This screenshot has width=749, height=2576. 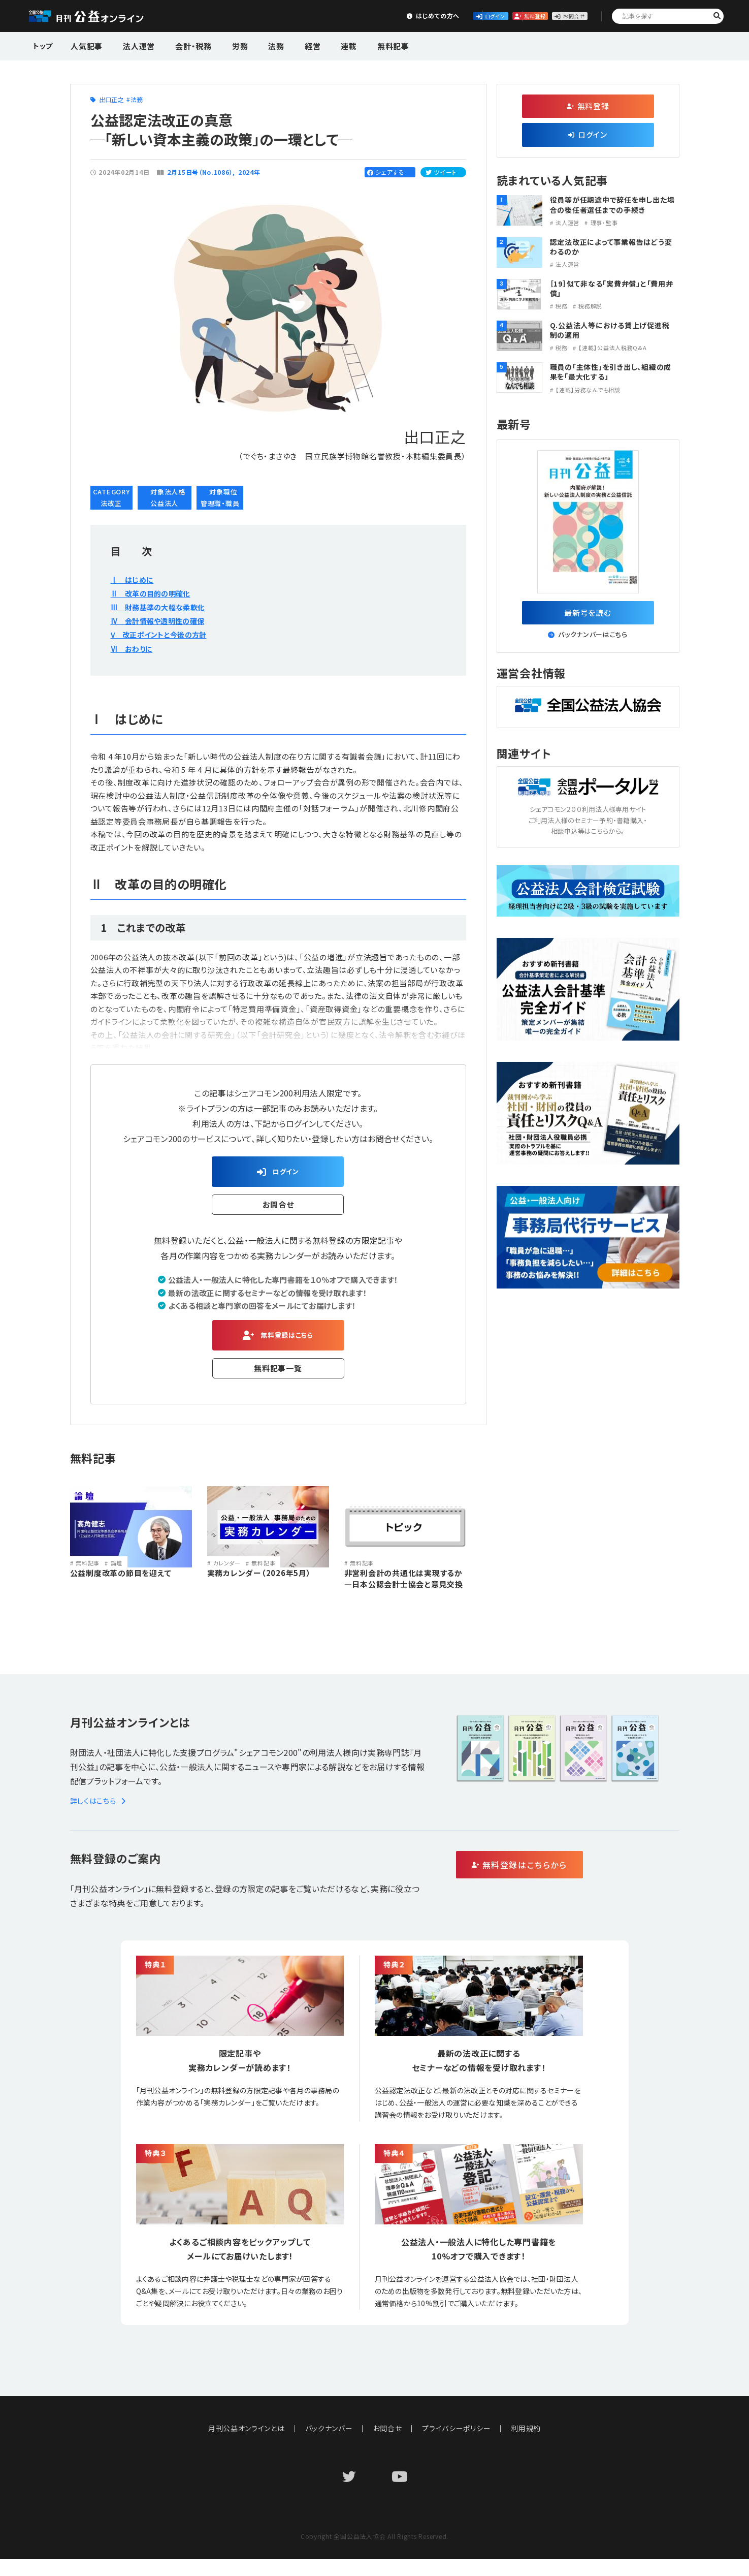 I want to click on 出口正之, so click(x=111, y=99).